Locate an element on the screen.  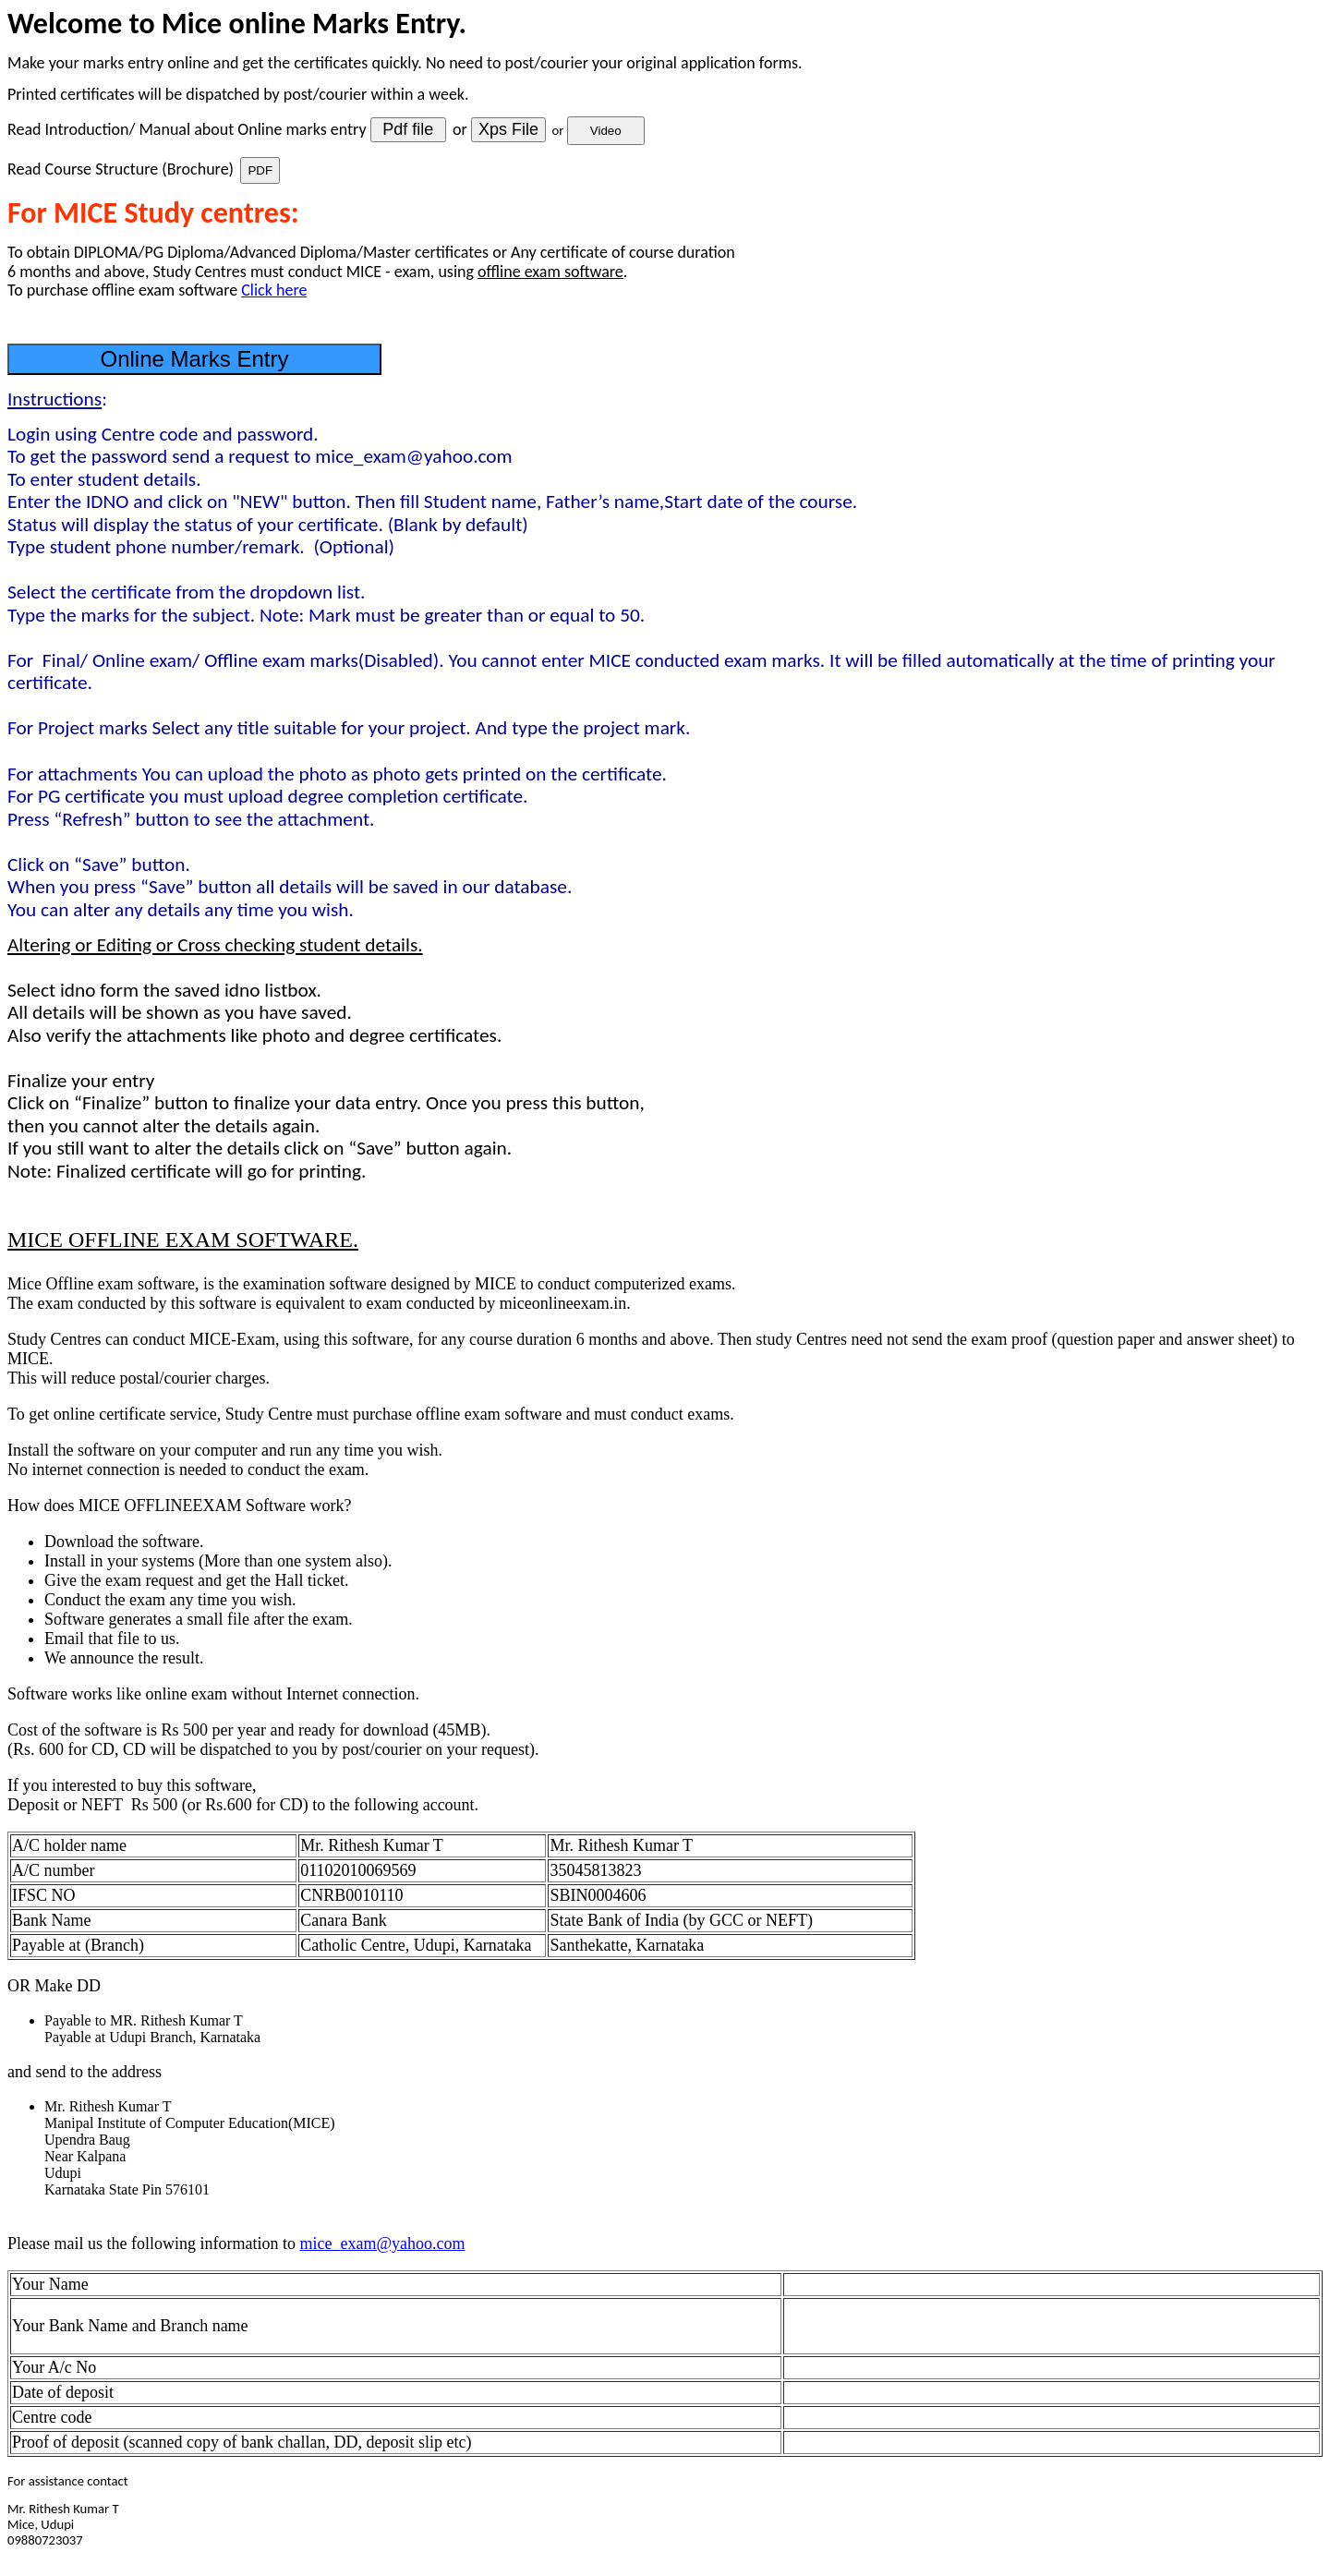
mice_exam@yahoo.com is located at coordinates (382, 2243).